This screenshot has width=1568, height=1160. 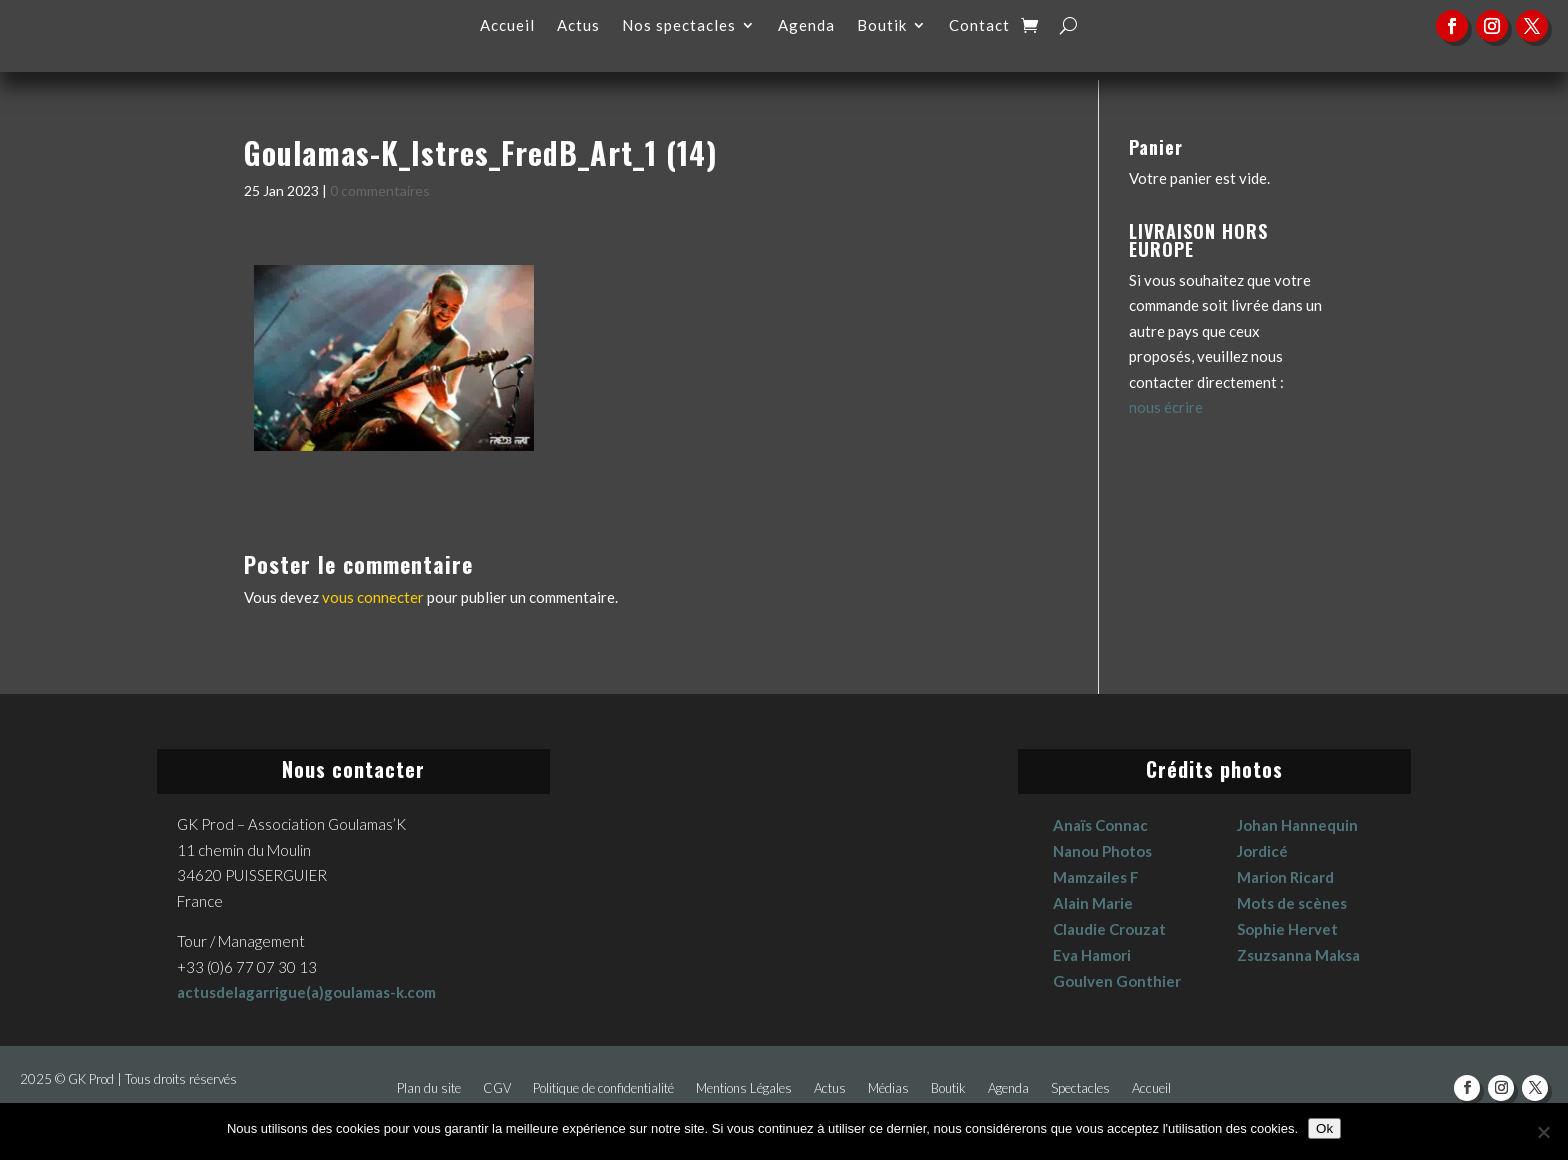 What do you see at coordinates (1285, 877) in the screenshot?
I see `Marion Ricard` at bounding box center [1285, 877].